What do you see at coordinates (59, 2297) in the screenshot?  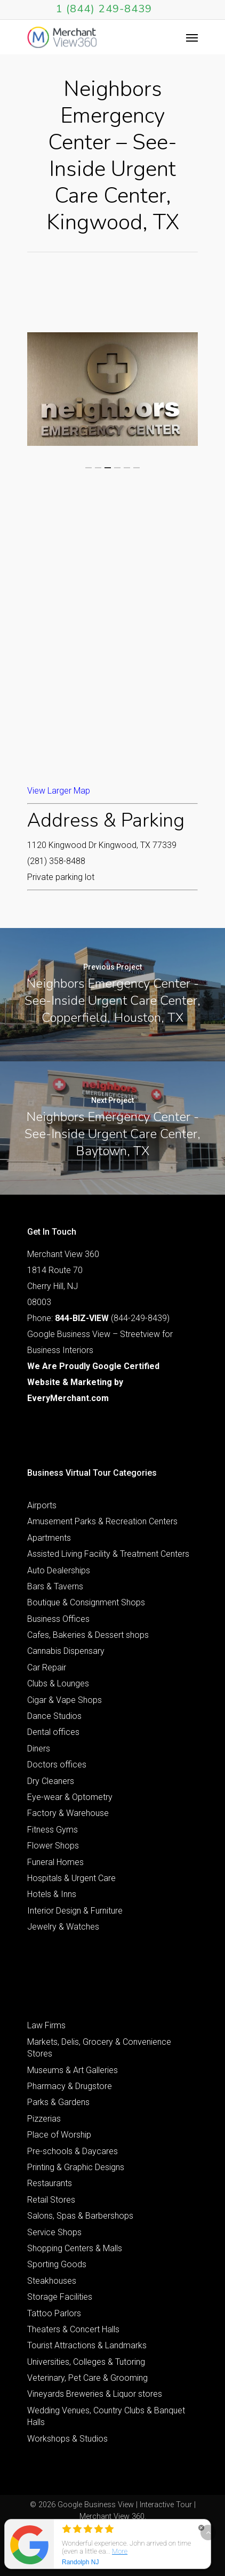 I see `Storage Facilities` at bounding box center [59, 2297].